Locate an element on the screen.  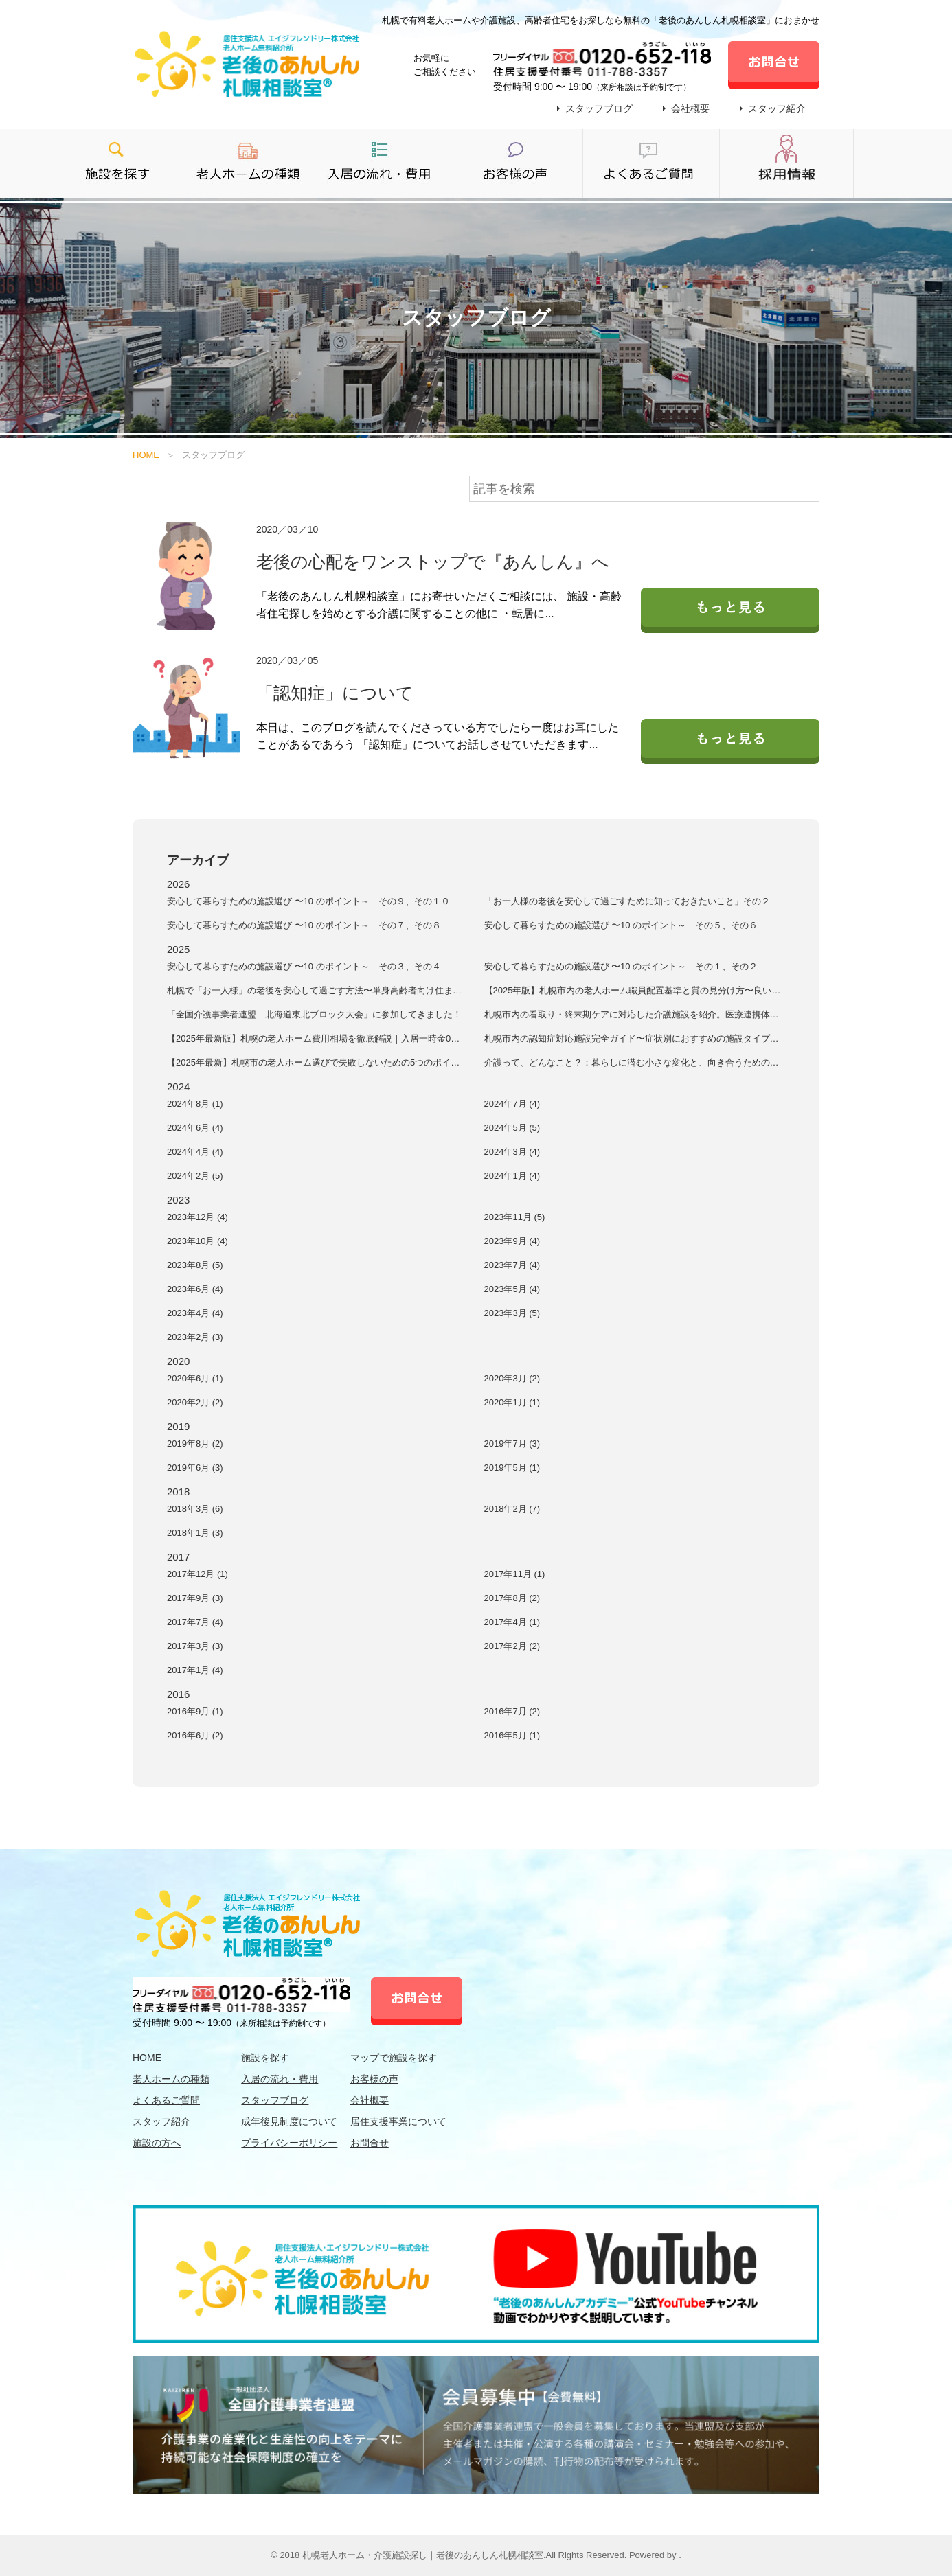
2024年4月 (4) is located at coordinates (195, 1152).